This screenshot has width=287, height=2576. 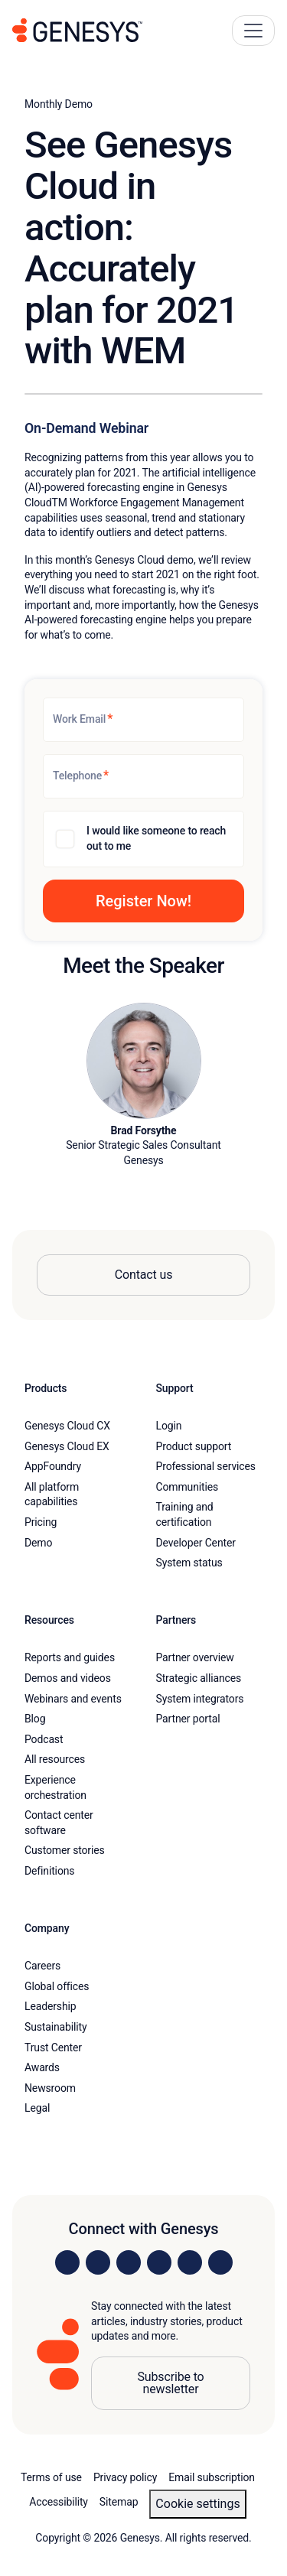 I want to click on Contact us, so click(x=144, y=1274).